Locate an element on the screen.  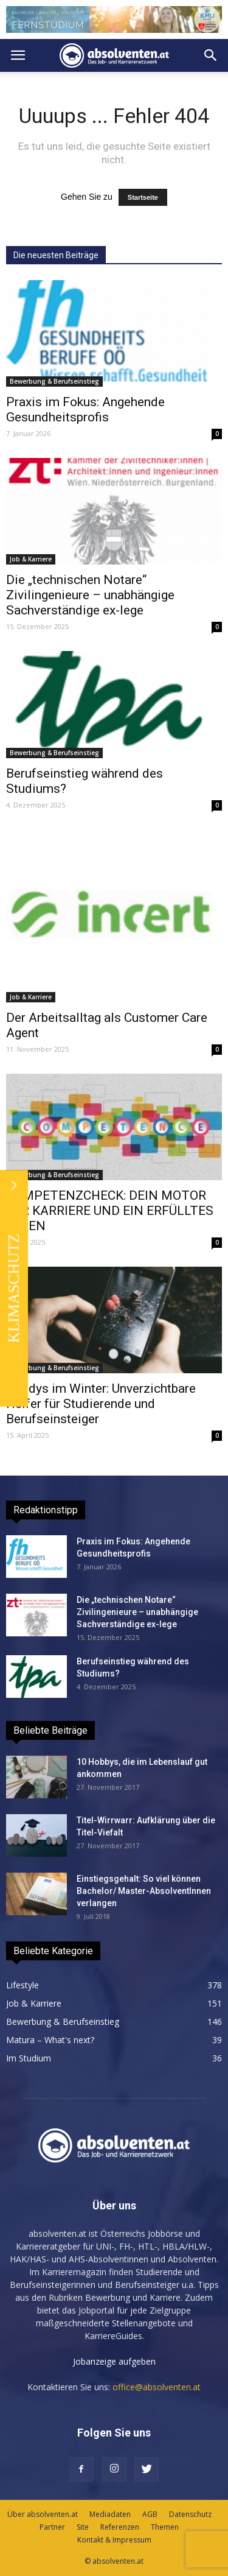
Referenzen is located at coordinates (119, 2527).